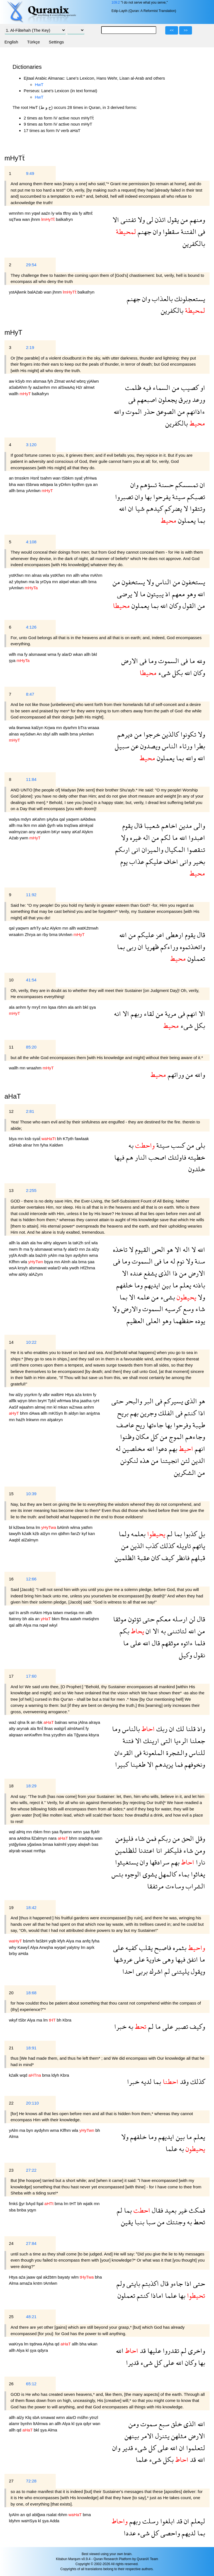  What do you see at coordinates (172, 1850) in the screenshot?
I see `فليكفر` at bounding box center [172, 1850].